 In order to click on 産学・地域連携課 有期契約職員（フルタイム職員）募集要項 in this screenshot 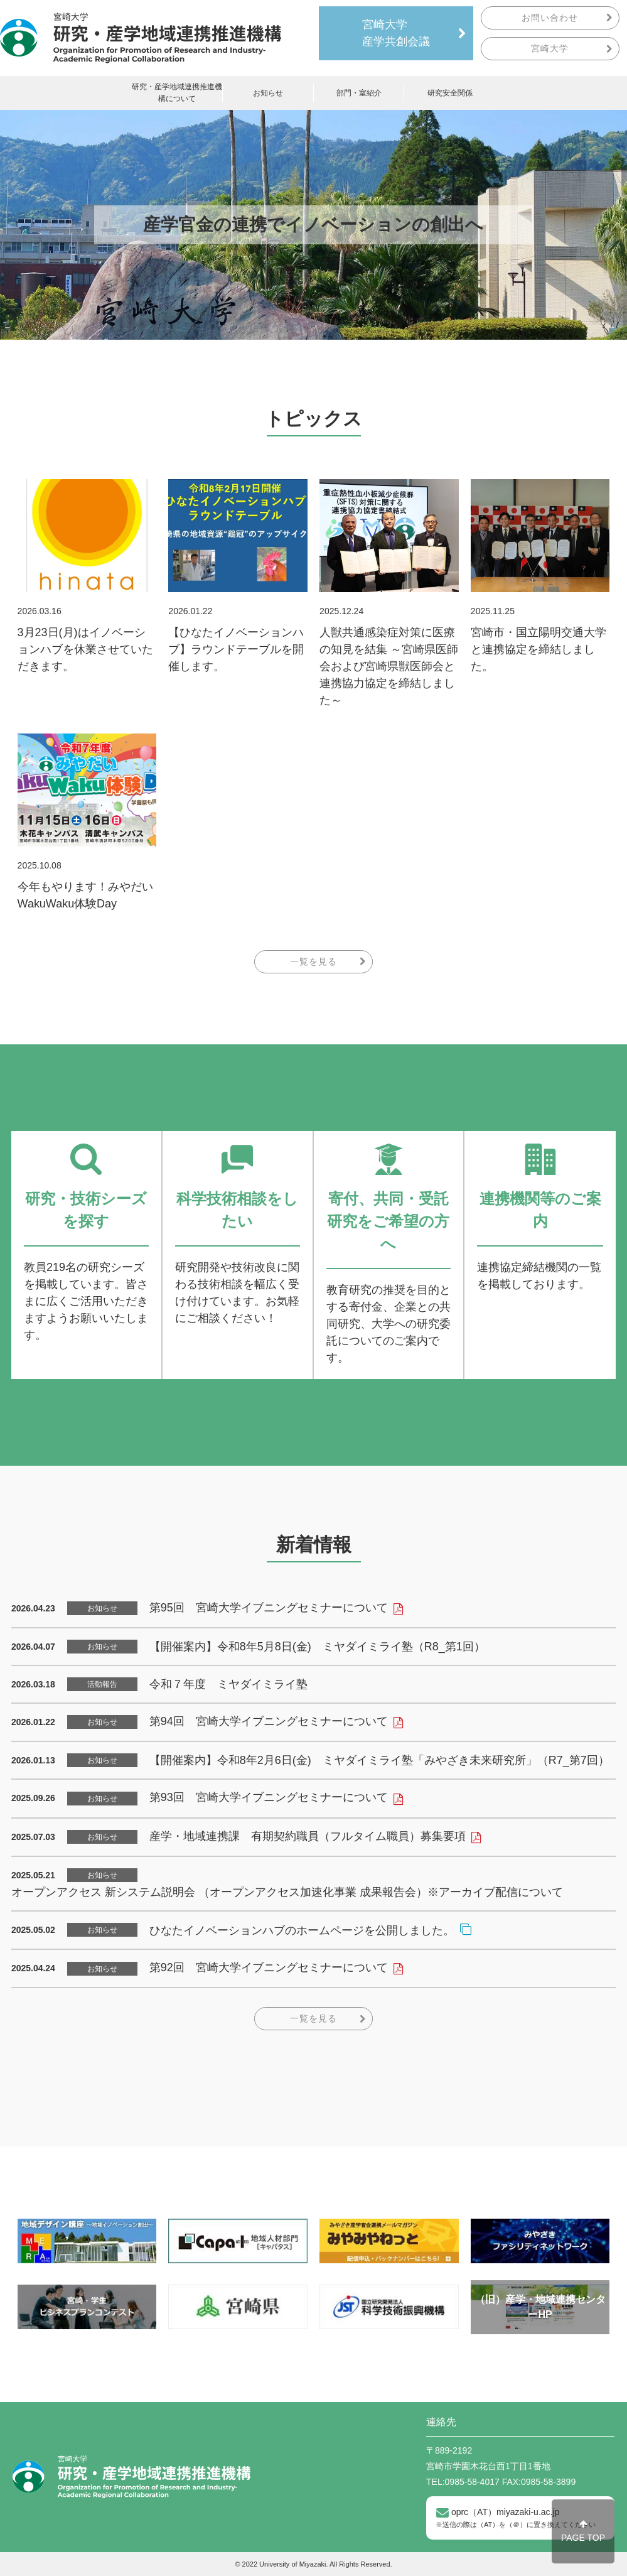, I will do `click(307, 1836)`.